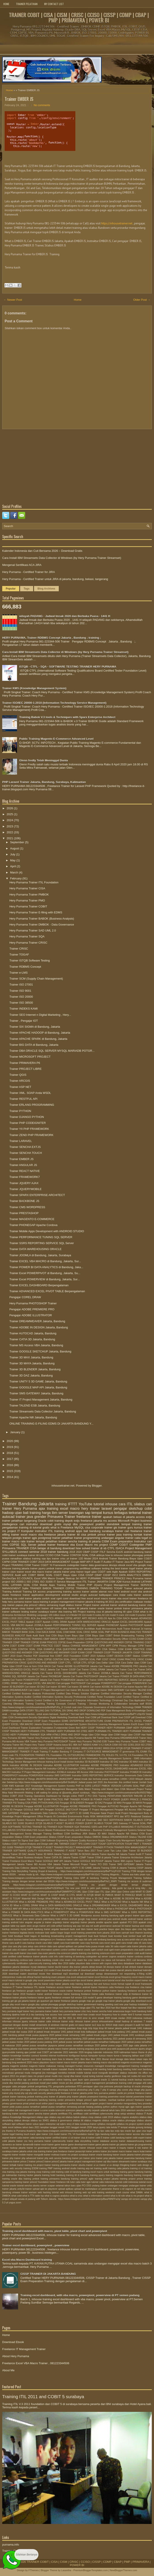  I want to click on training oracle dba, so click(12, 2179).